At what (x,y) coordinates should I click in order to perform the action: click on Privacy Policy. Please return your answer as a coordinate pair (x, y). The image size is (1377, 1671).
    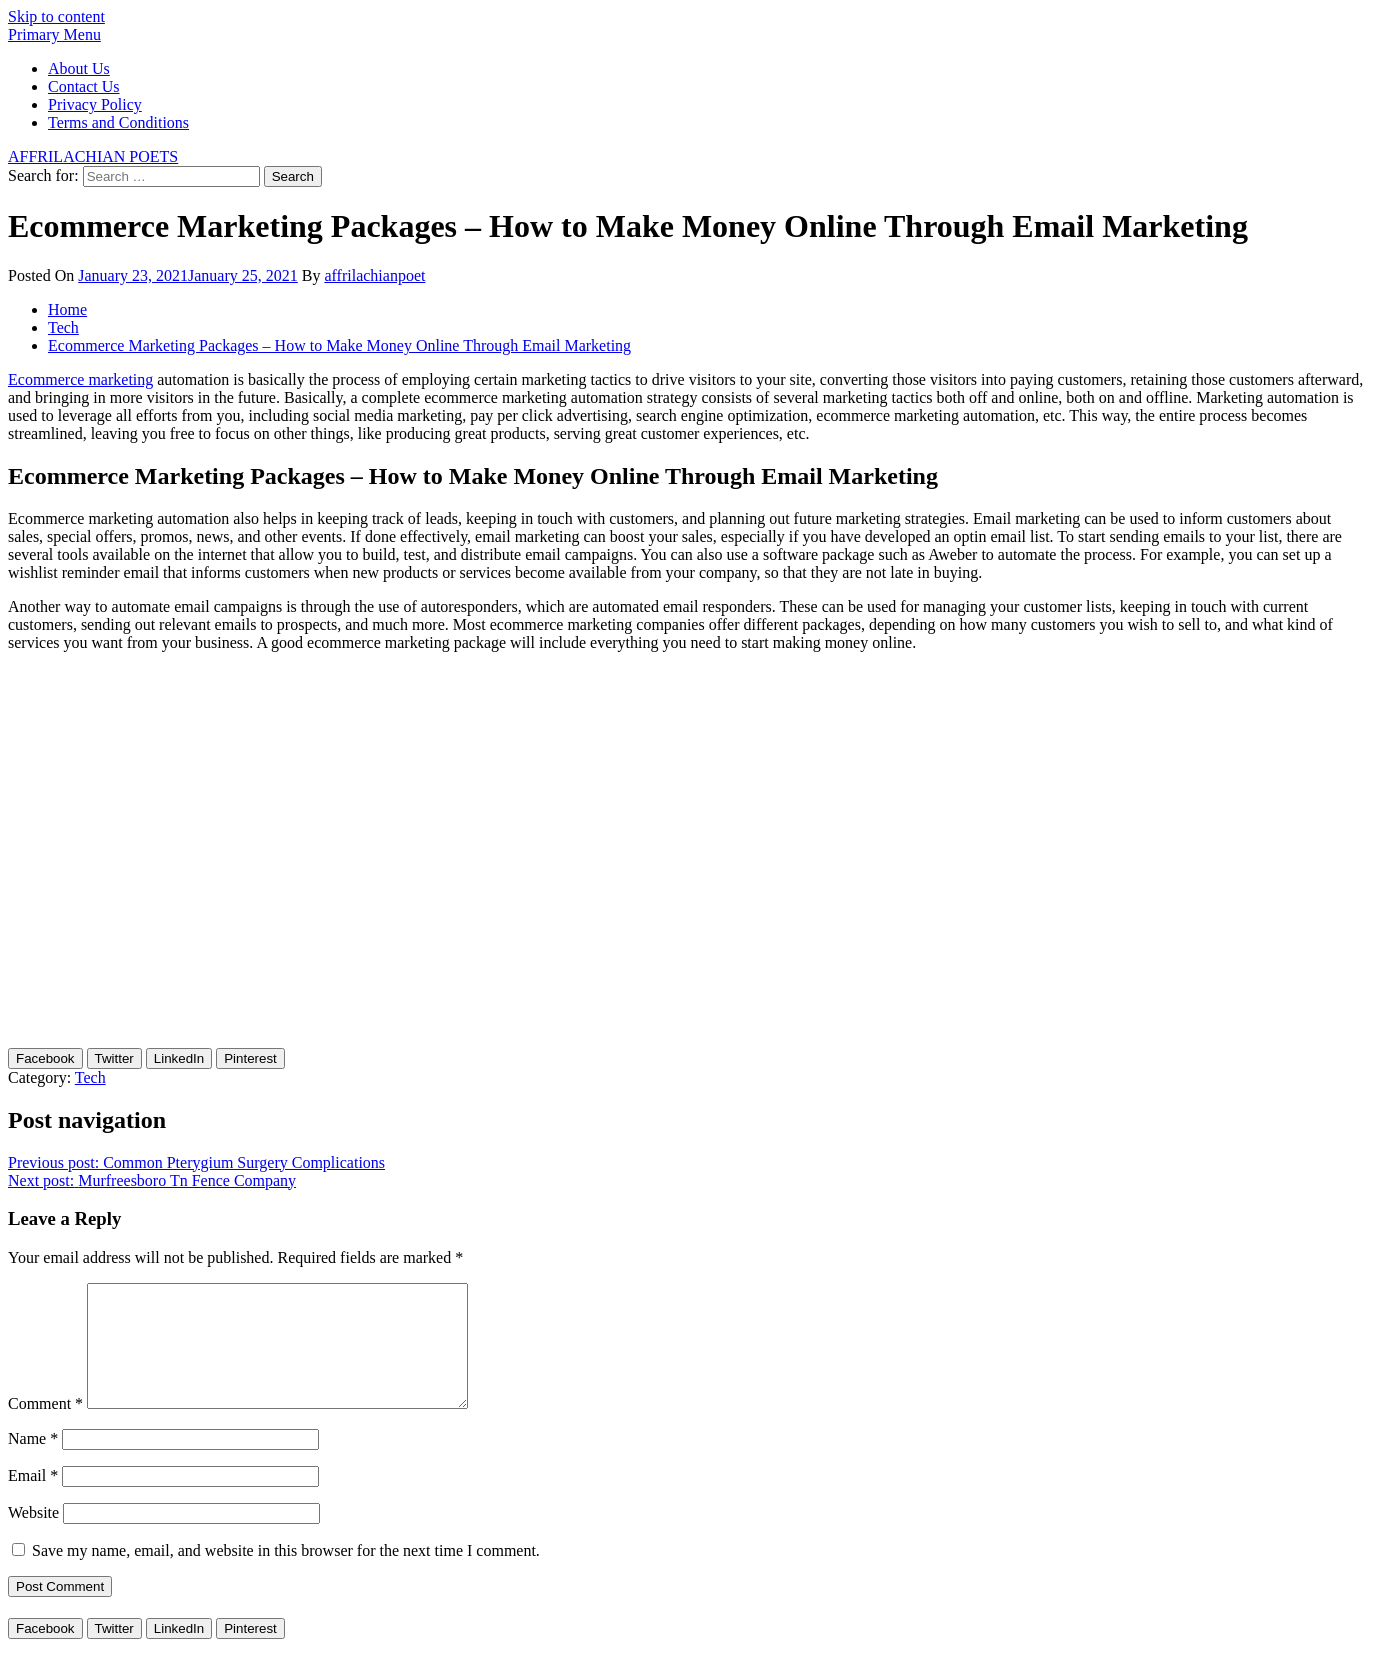
    Looking at the image, I should click on (95, 104).